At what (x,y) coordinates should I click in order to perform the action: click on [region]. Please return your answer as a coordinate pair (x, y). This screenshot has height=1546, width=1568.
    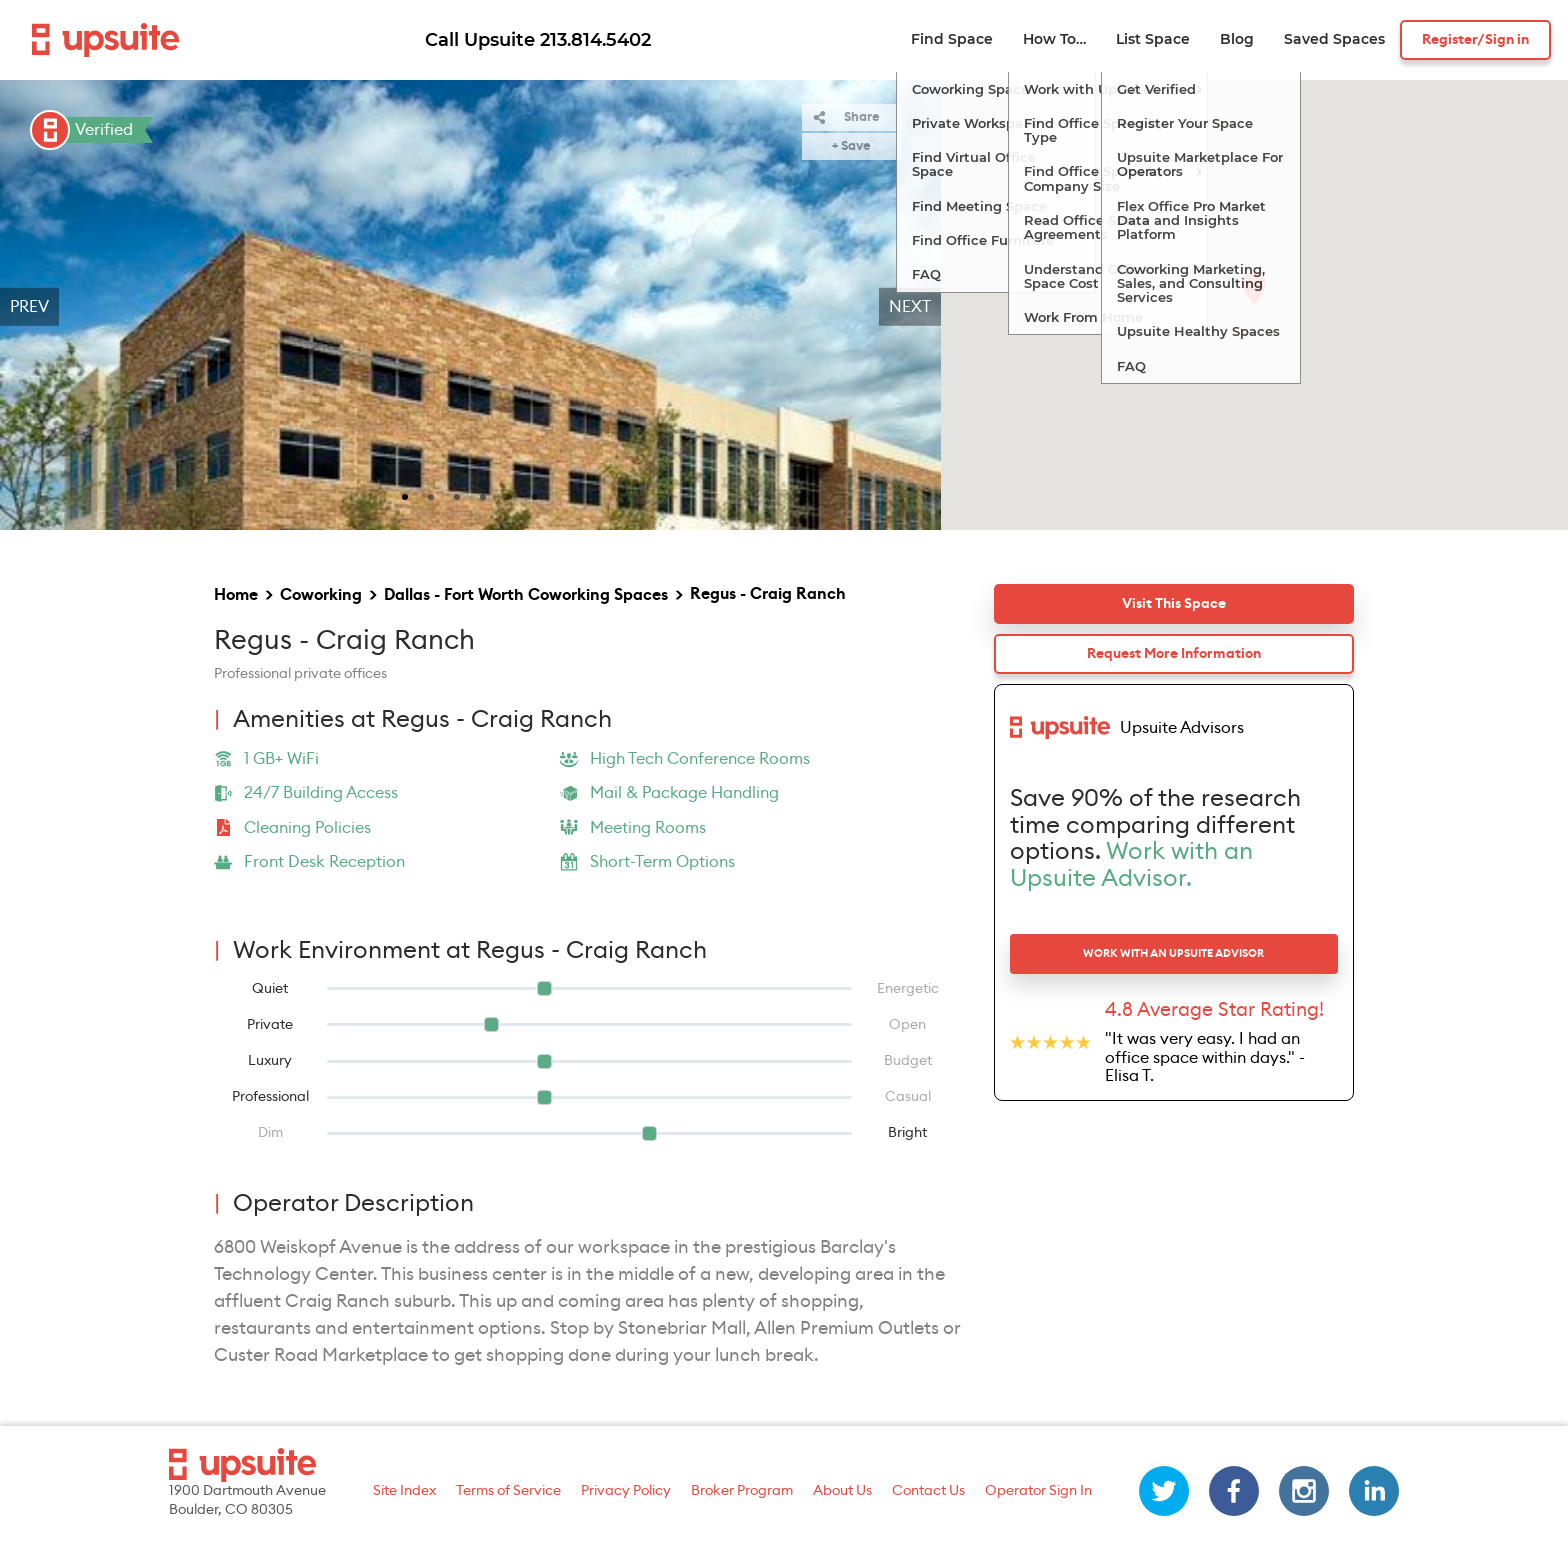
    Looking at the image, I should click on (470, 307).